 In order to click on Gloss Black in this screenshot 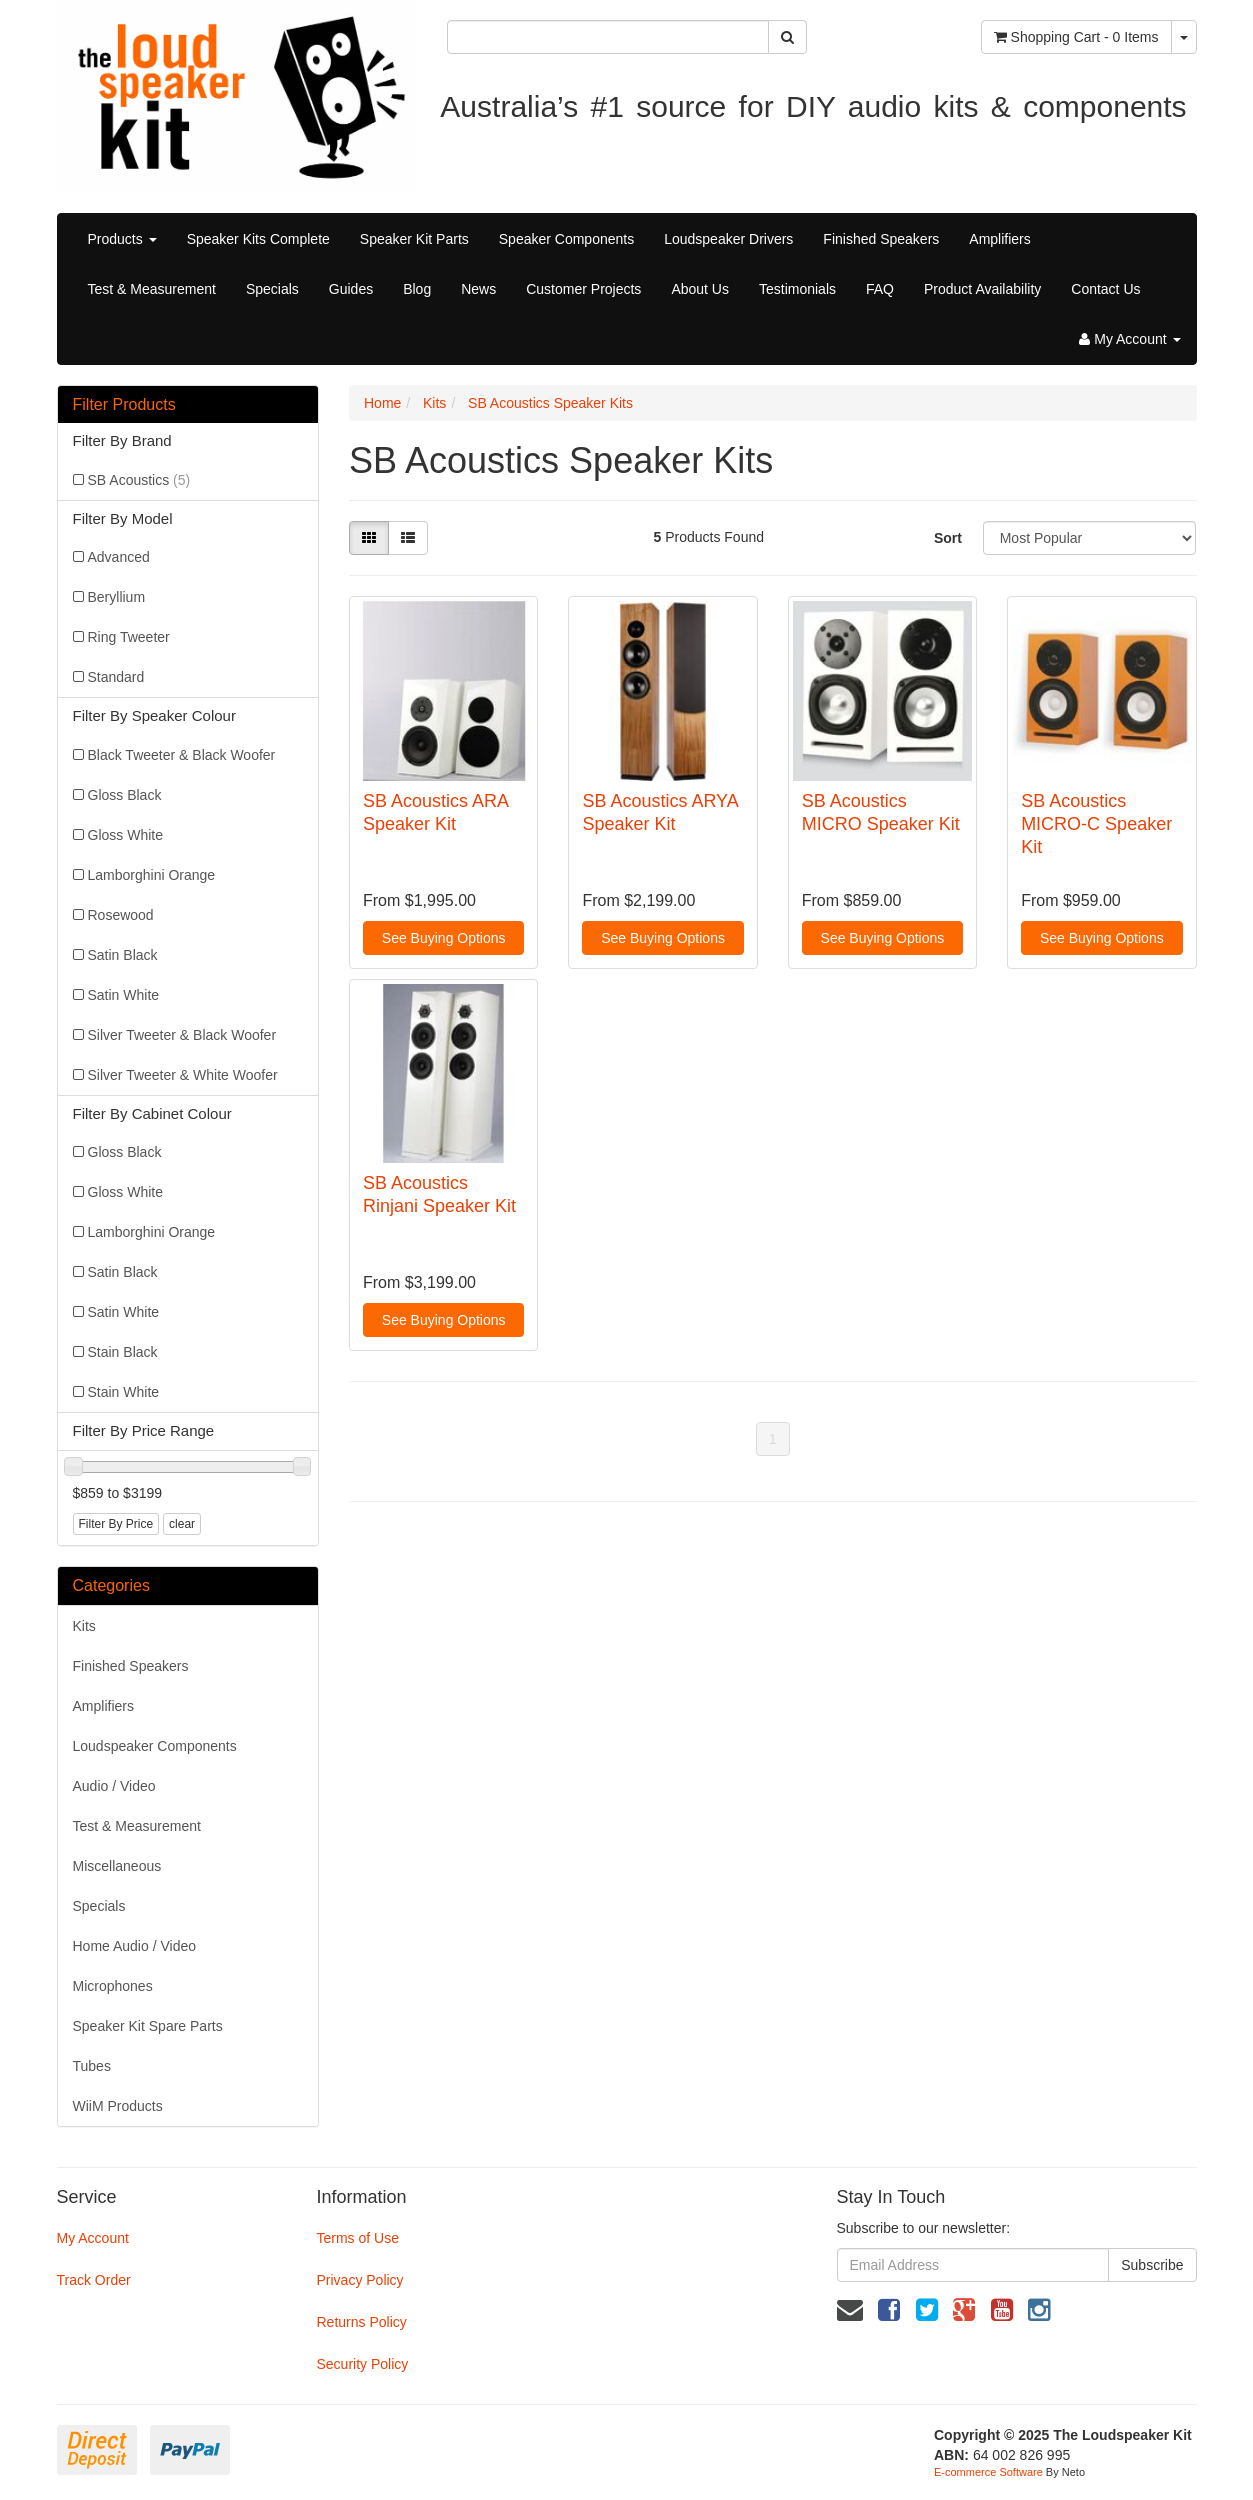, I will do `click(125, 795)`.